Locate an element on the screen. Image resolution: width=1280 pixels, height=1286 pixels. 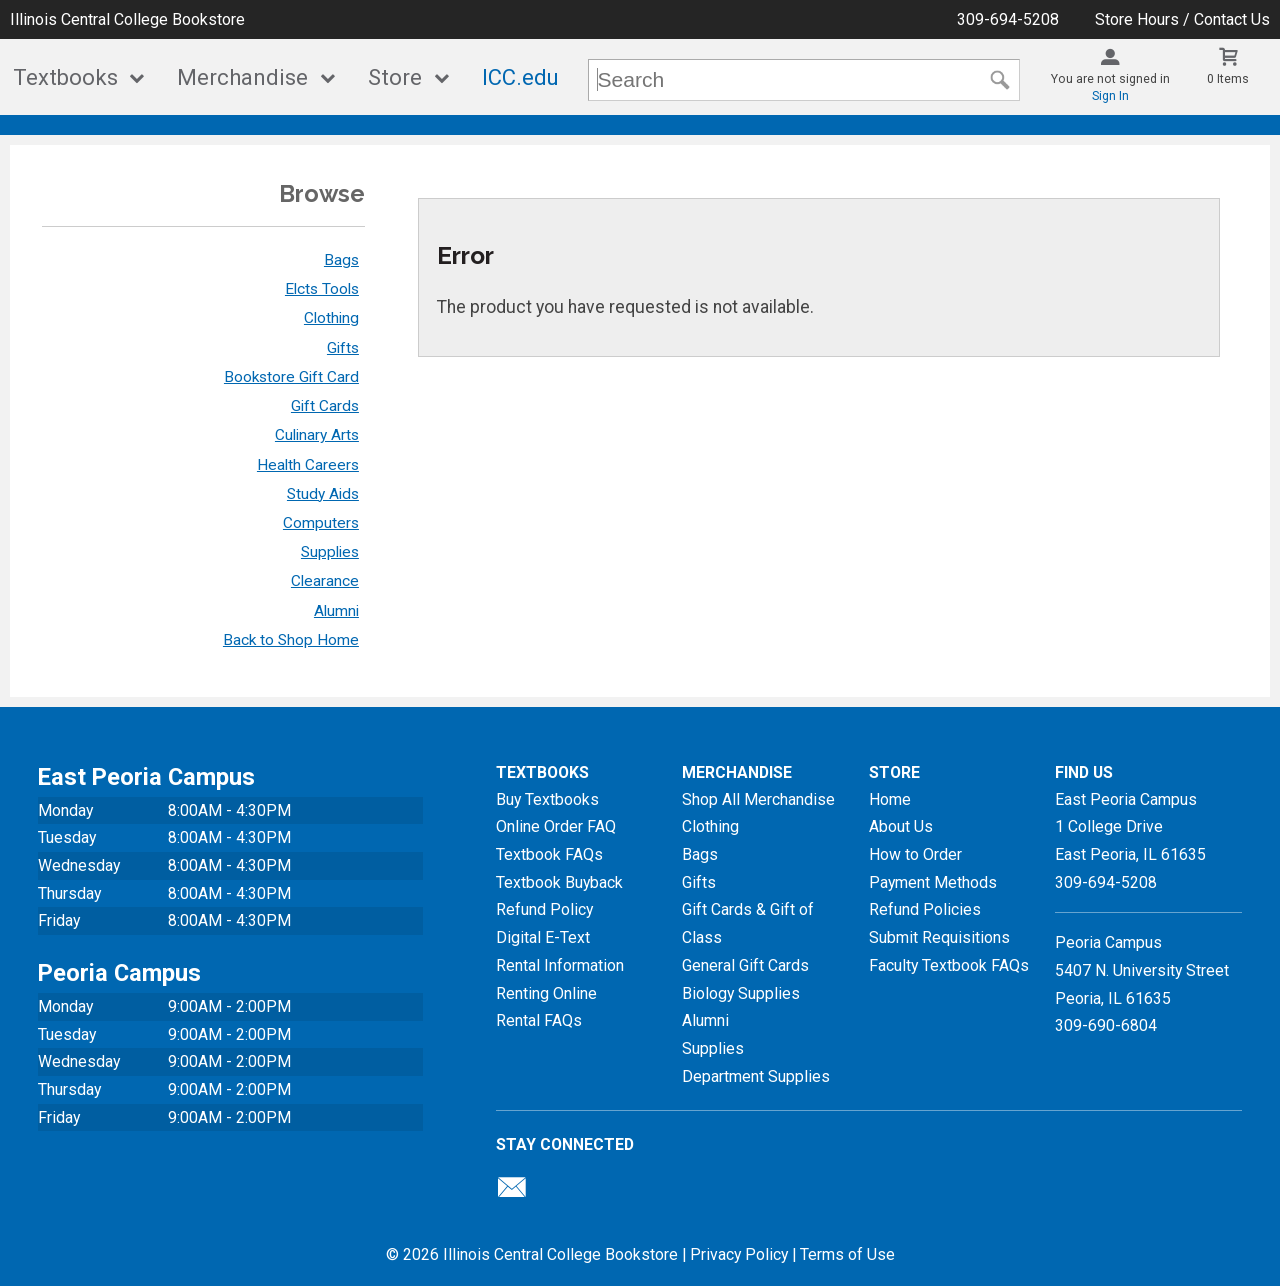
Back to Shop Home is located at coordinates (291, 640).